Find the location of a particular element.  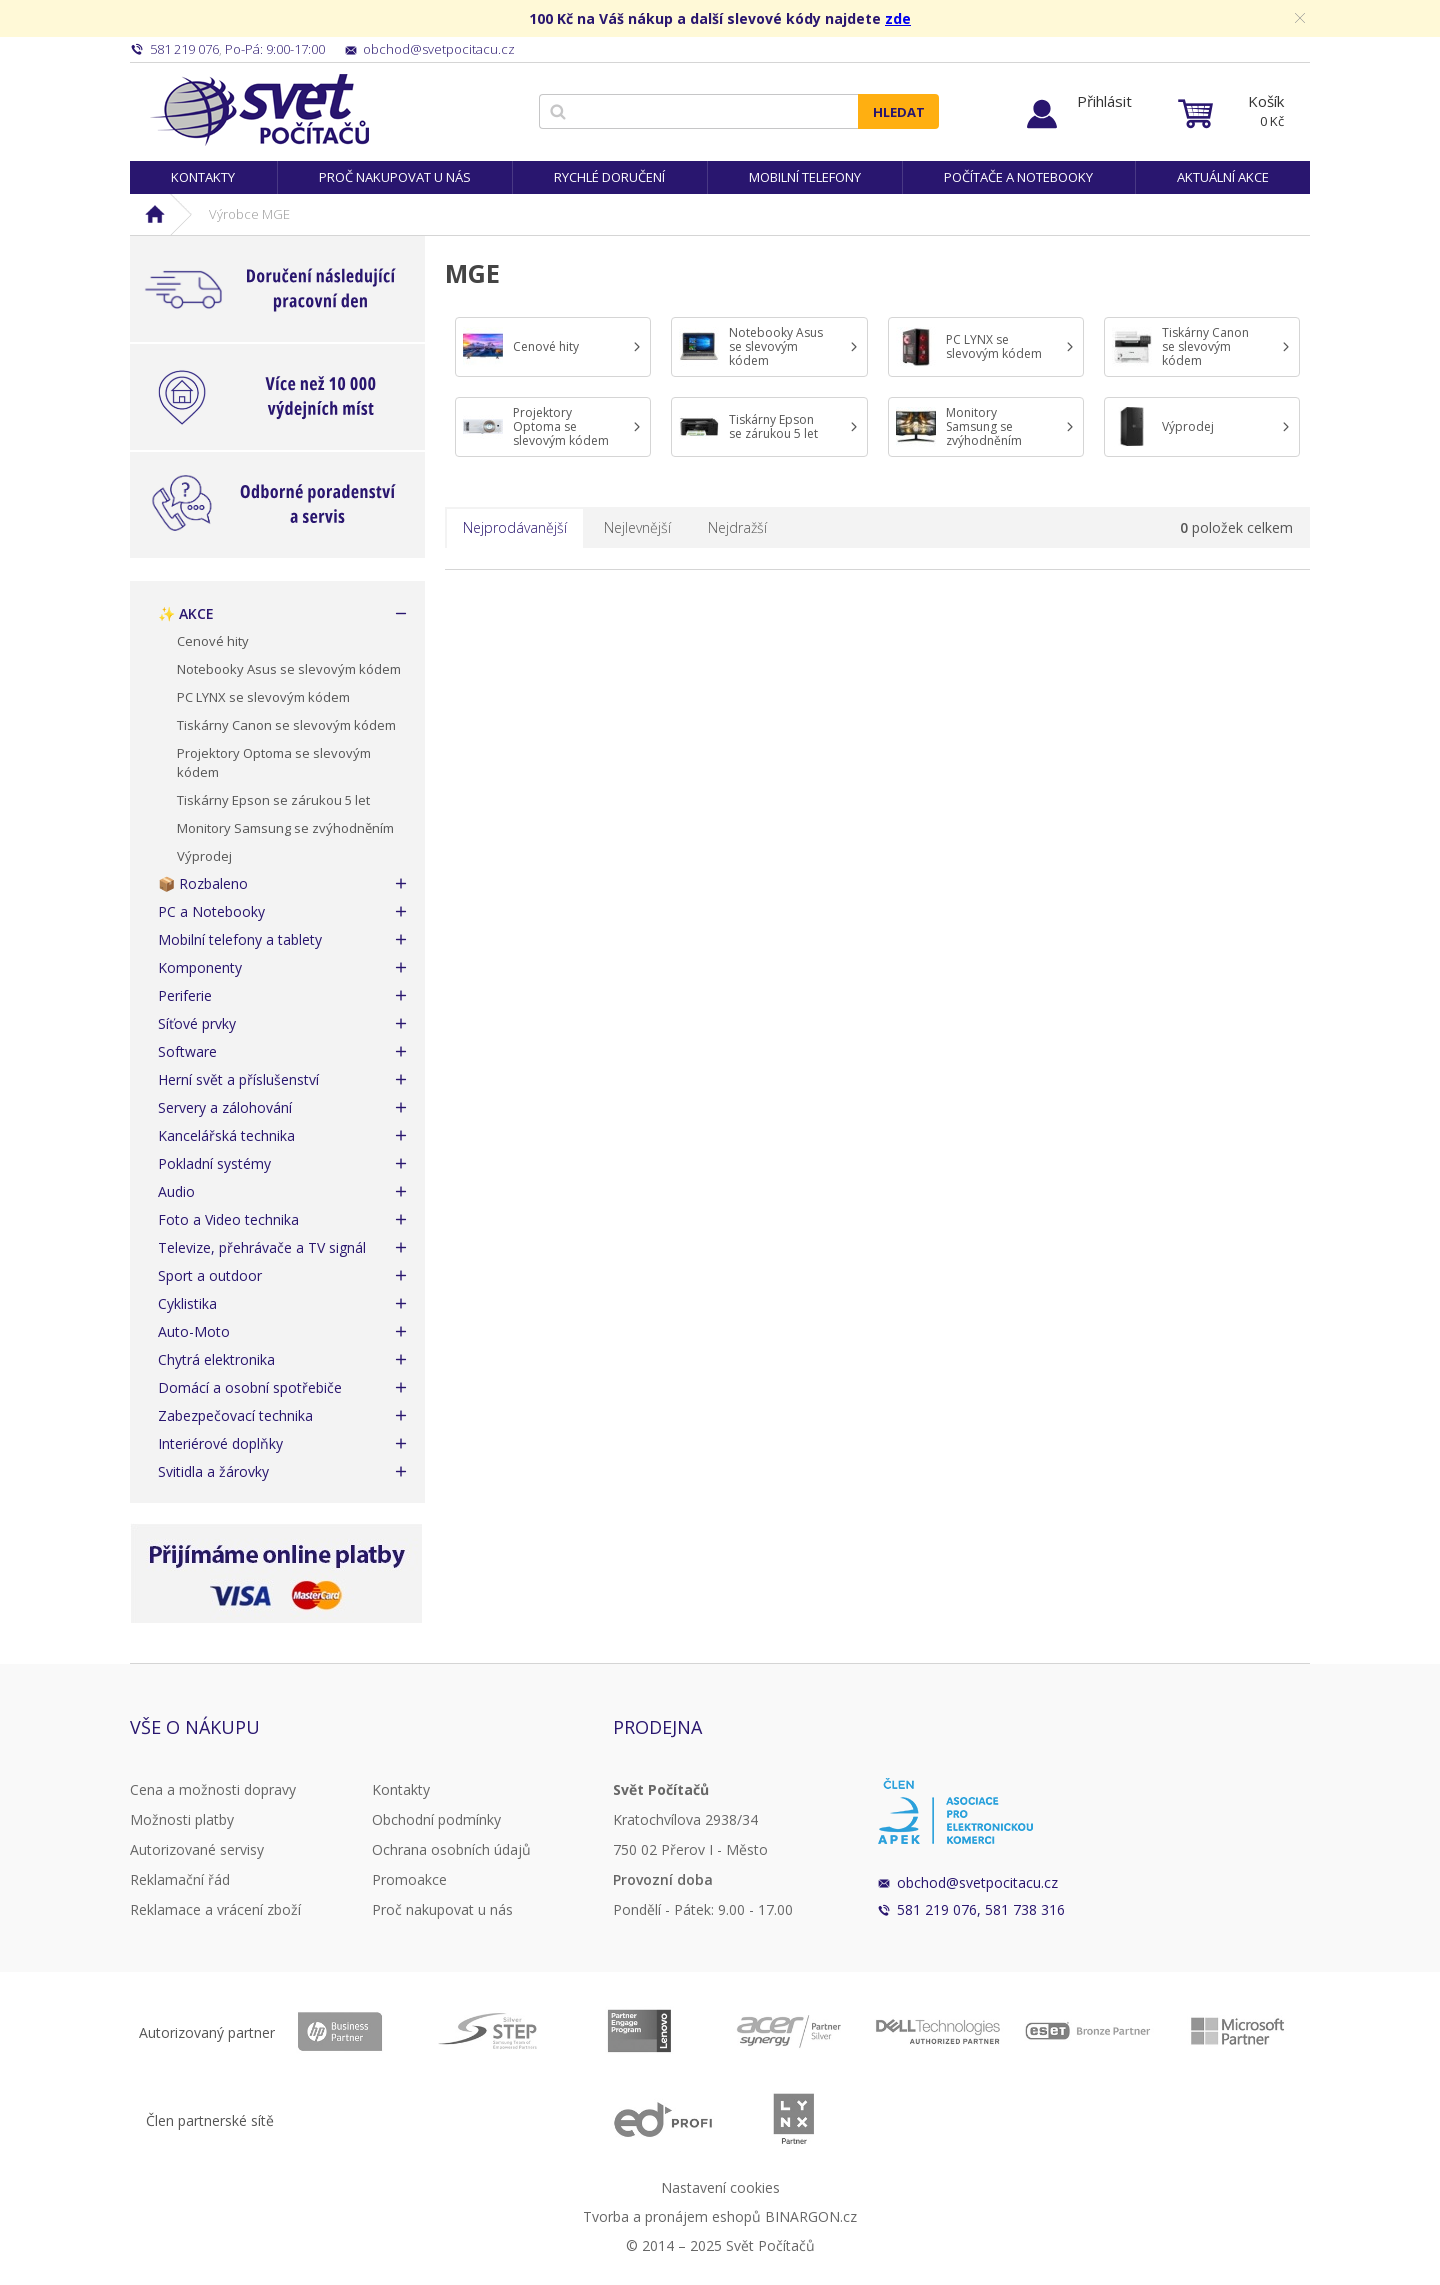

Nejlevnější is located at coordinates (637, 527).